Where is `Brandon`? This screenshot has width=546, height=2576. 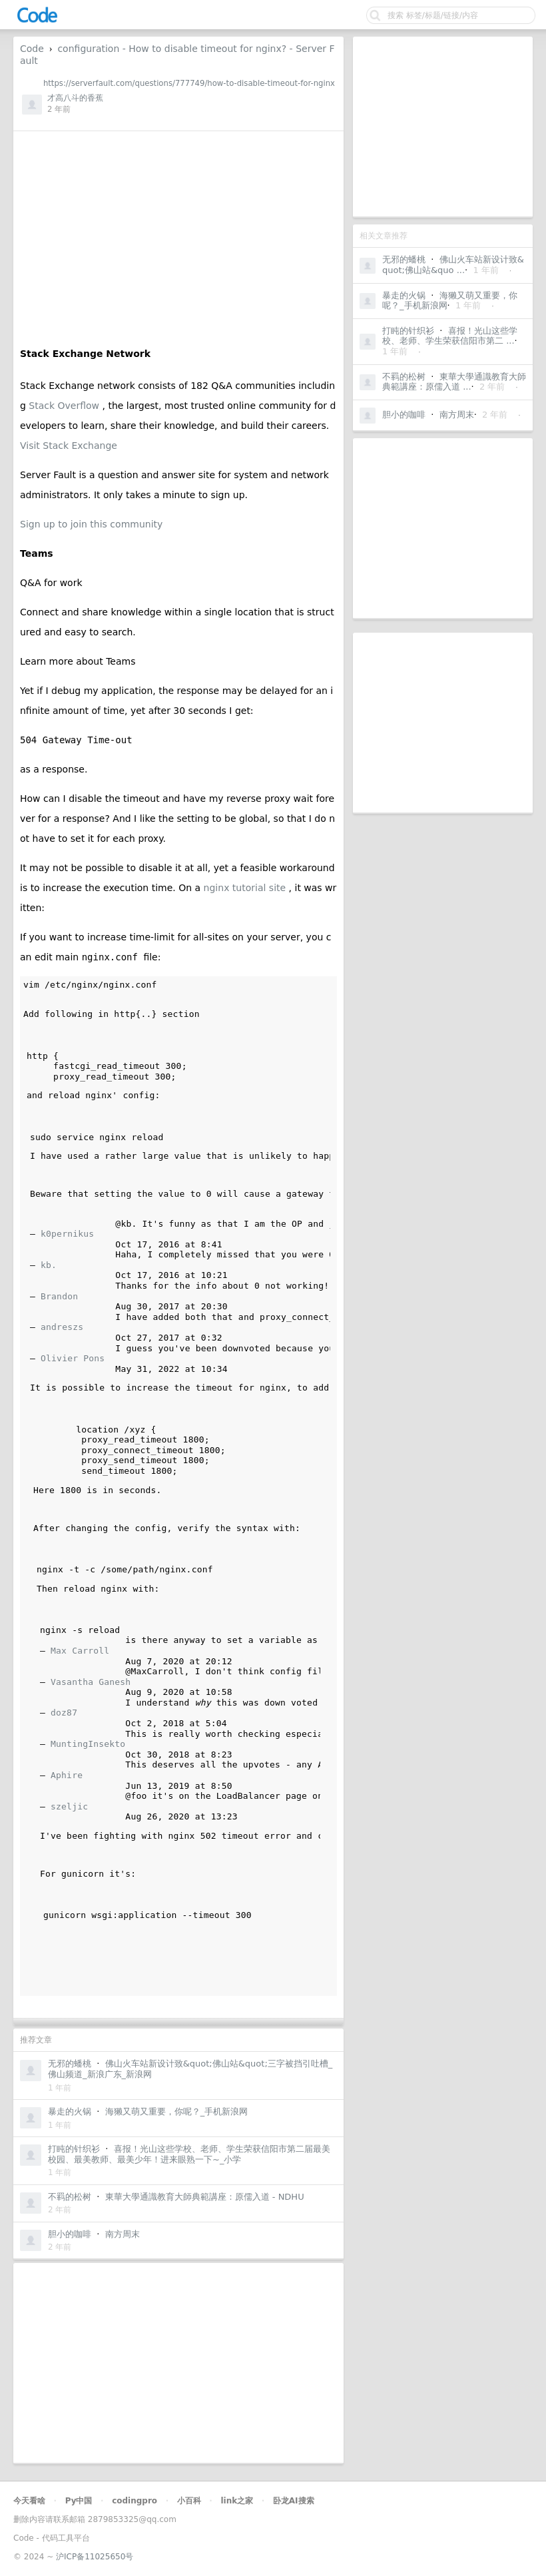
Brandon is located at coordinates (59, 1296).